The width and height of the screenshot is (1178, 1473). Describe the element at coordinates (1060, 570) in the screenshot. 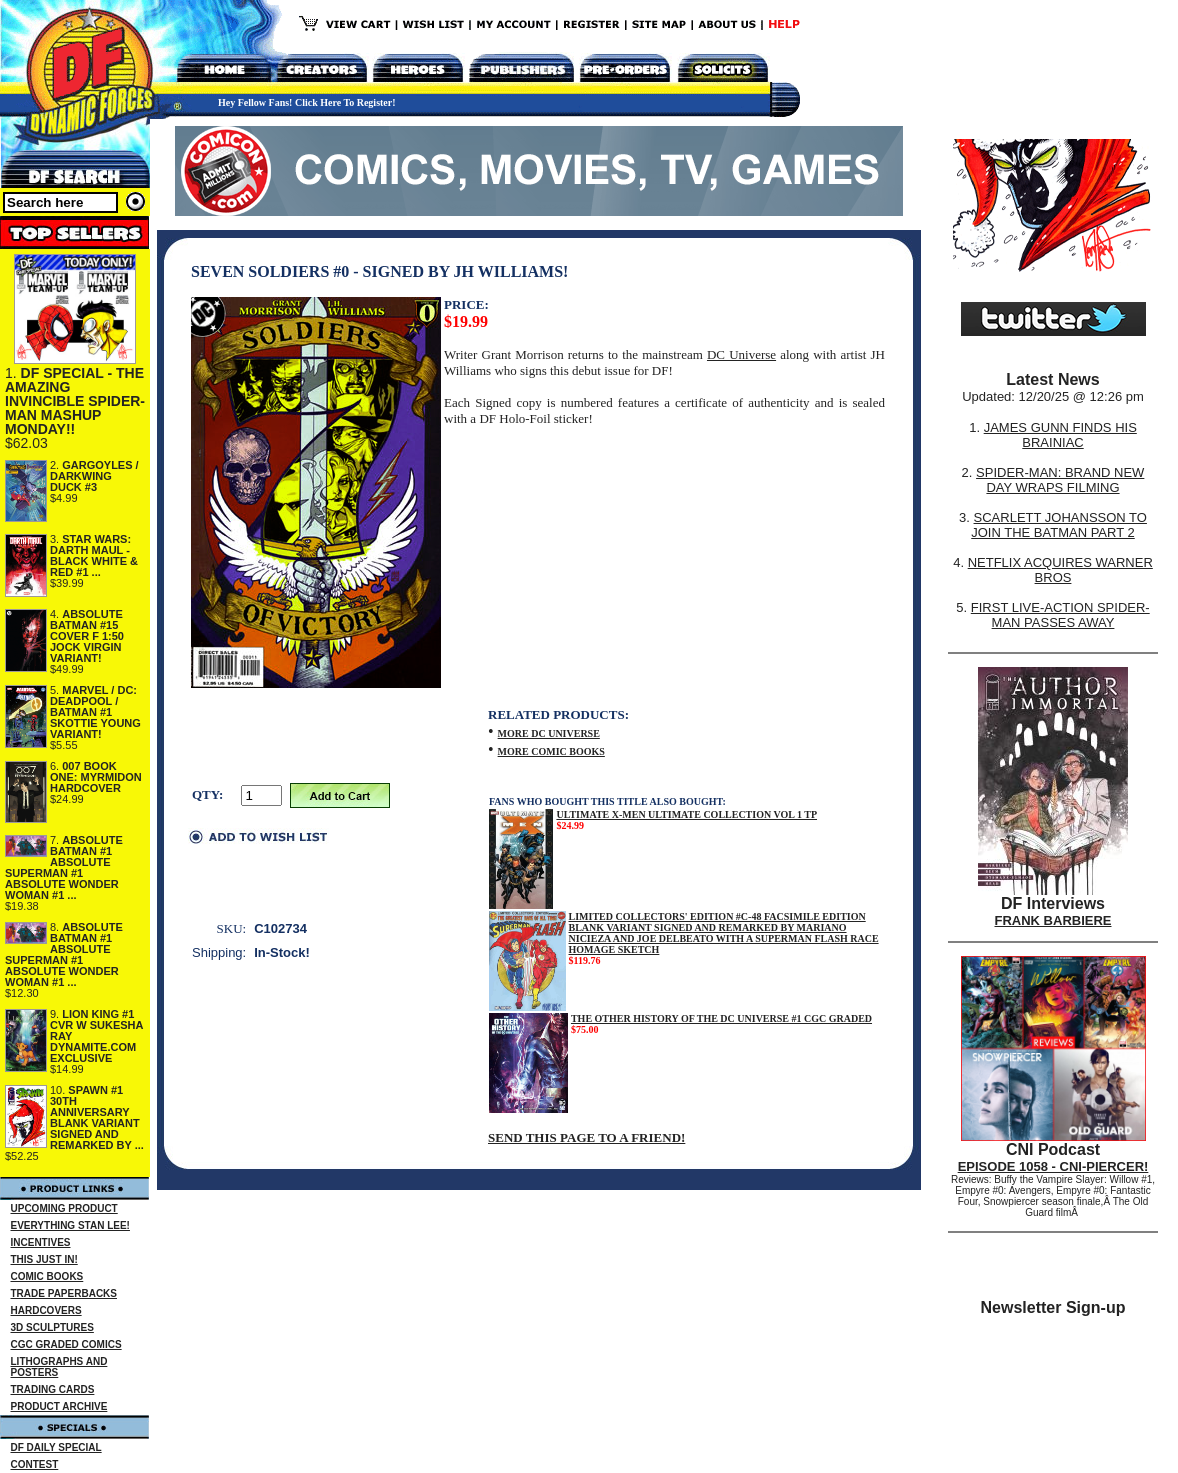

I see `NETFLIX ACQUIRES WARNER BROS` at that location.